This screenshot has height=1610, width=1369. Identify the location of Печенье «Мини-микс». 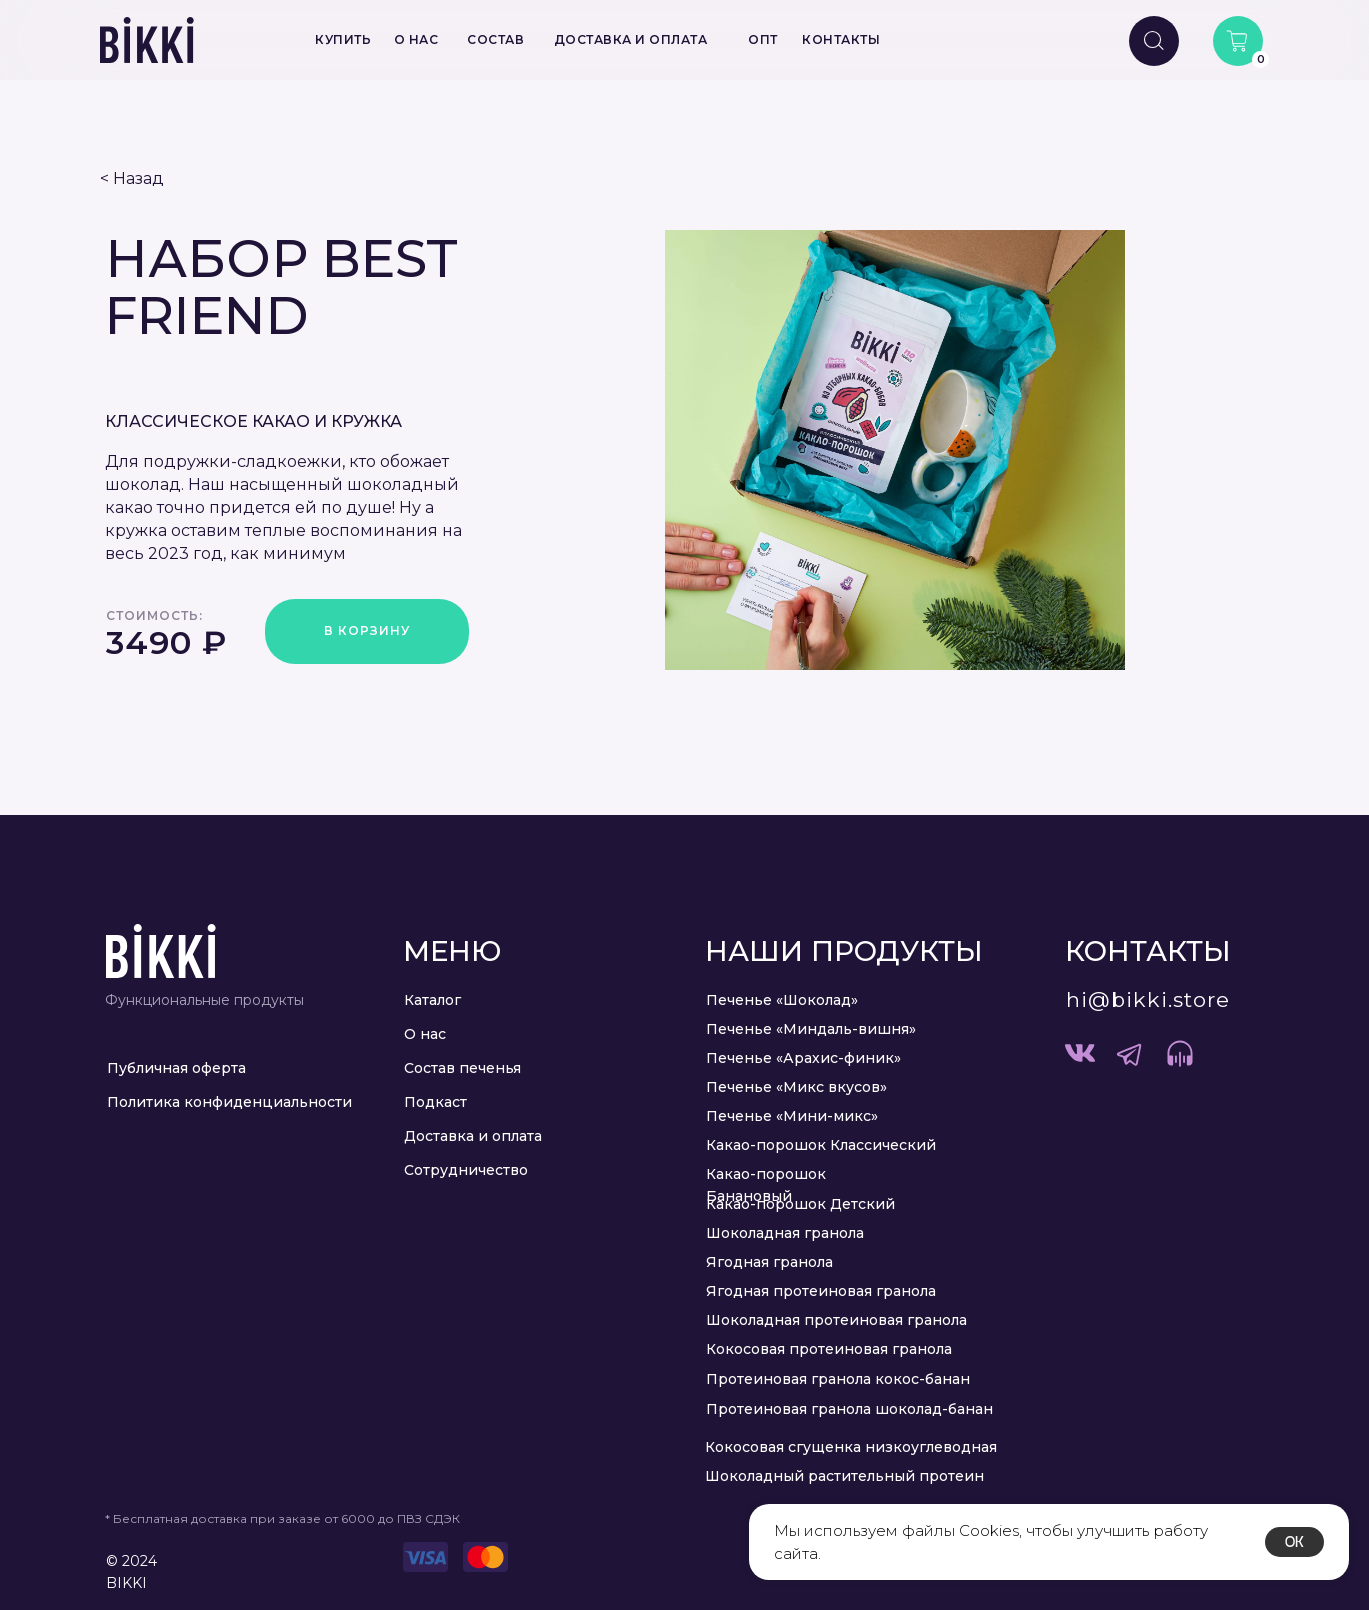
(792, 1116).